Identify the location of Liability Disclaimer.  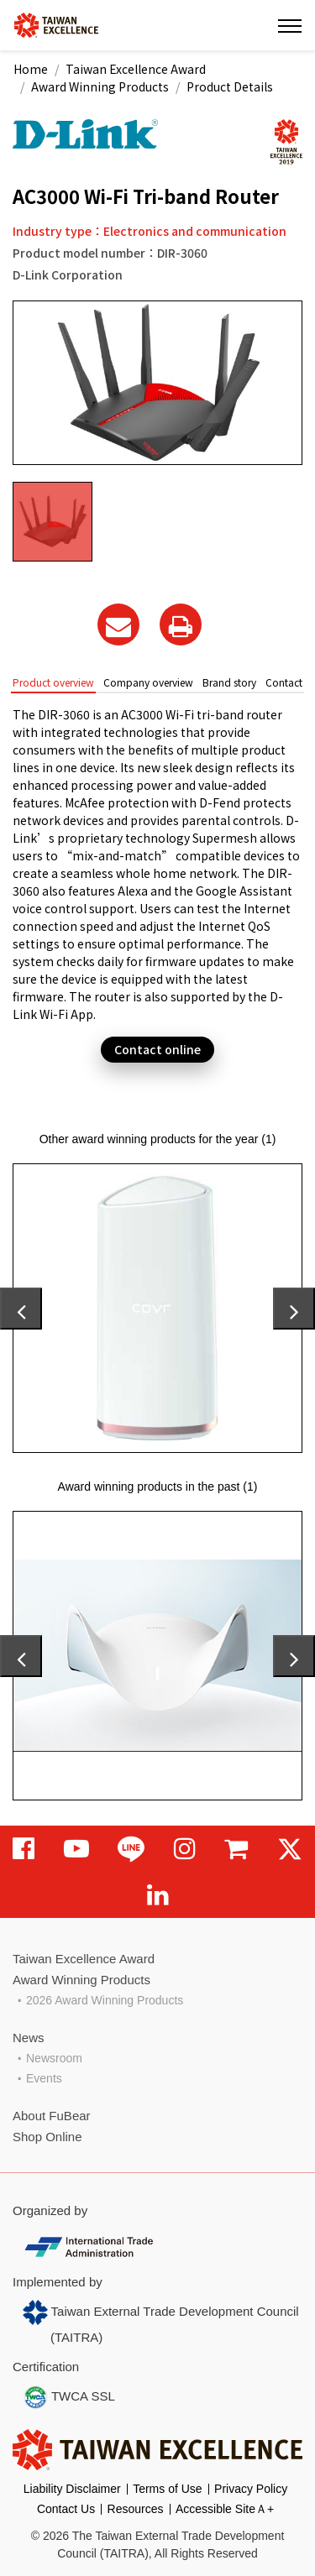
(72, 2488).